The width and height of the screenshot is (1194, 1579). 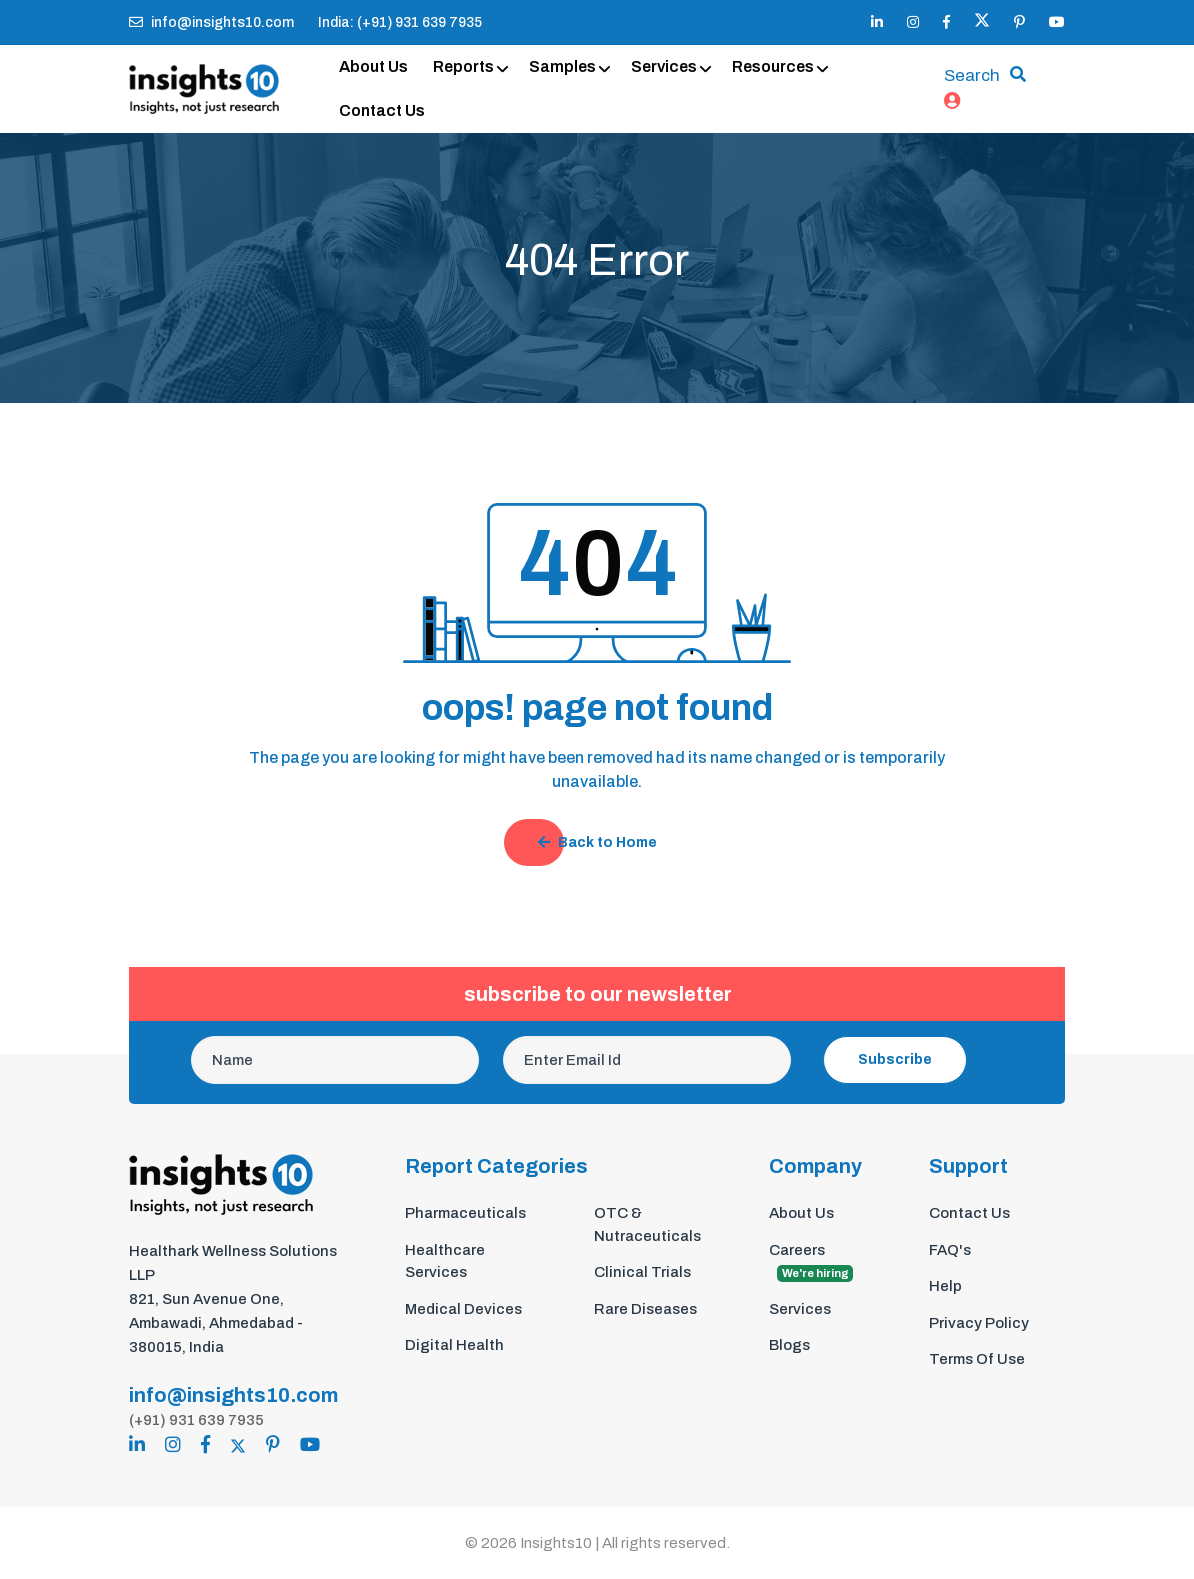 What do you see at coordinates (373, 66) in the screenshot?
I see `About Us` at bounding box center [373, 66].